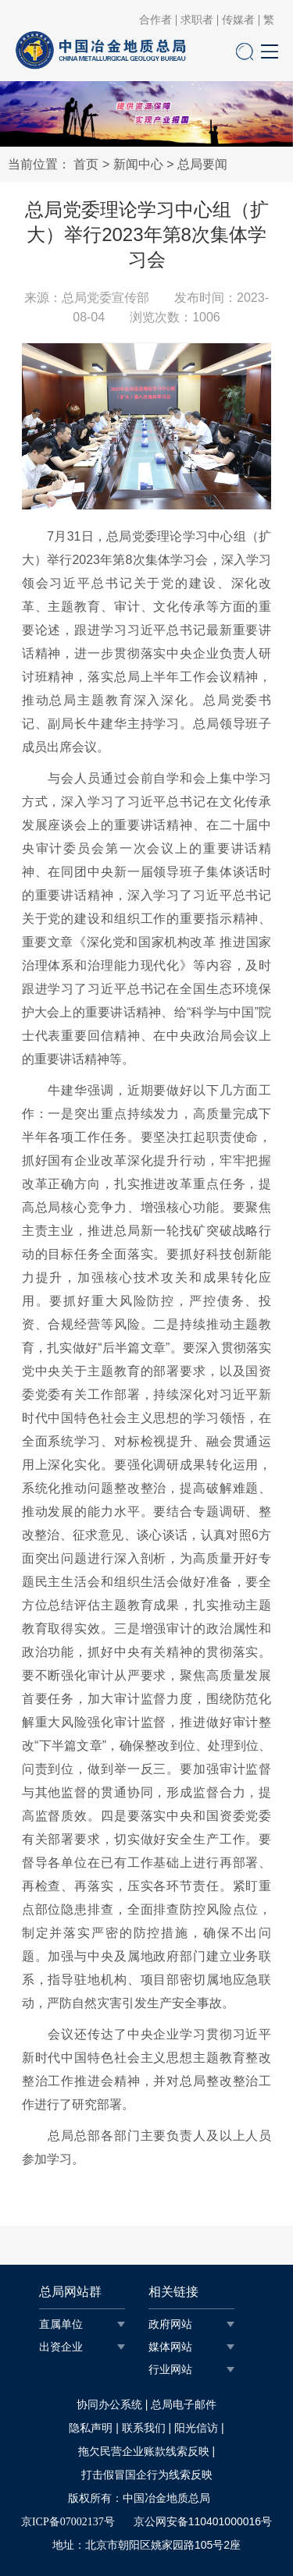  I want to click on 阳光信访, so click(196, 2428).